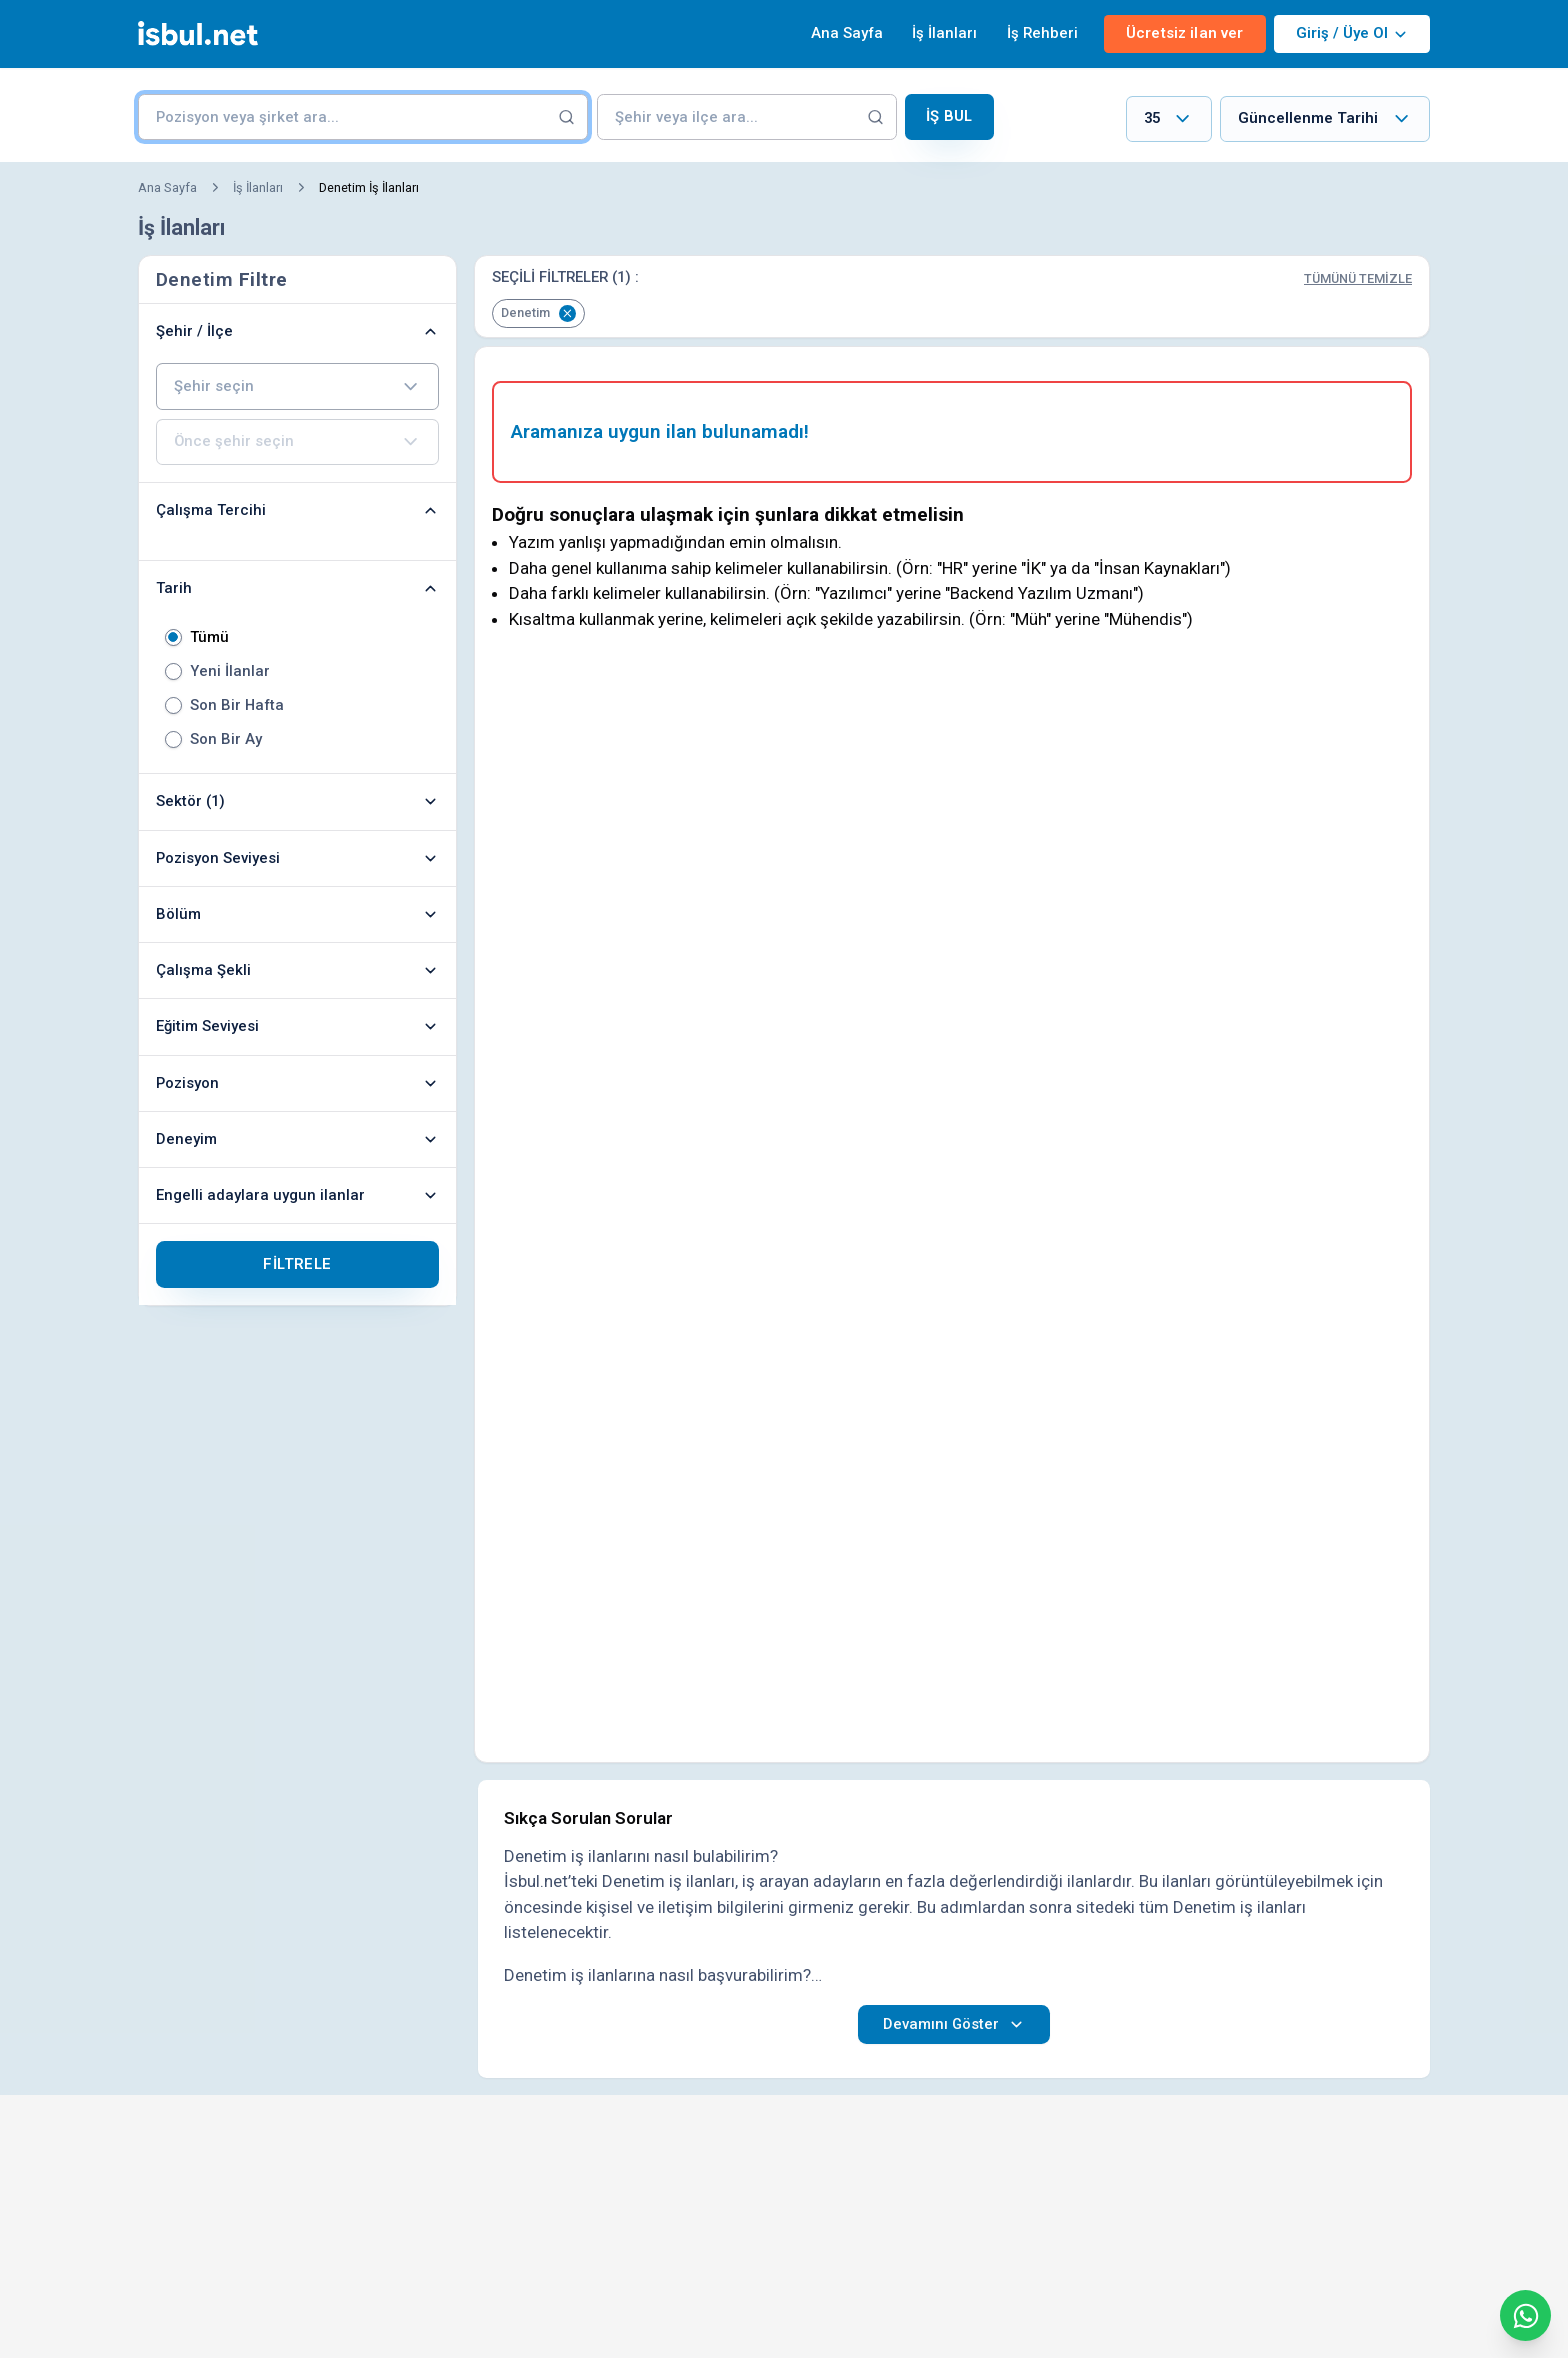  What do you see at coordinates (944, 33) in the screenshot?
I see `İş İlanları` at bounding box center [944, 33].